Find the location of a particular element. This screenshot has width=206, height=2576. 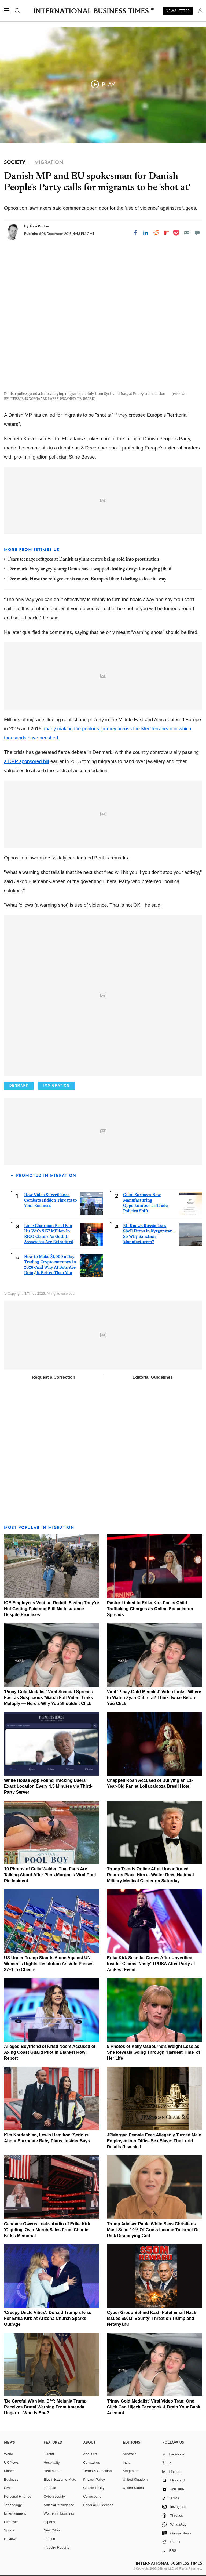

Markets is located at coordinates (10, 2471).